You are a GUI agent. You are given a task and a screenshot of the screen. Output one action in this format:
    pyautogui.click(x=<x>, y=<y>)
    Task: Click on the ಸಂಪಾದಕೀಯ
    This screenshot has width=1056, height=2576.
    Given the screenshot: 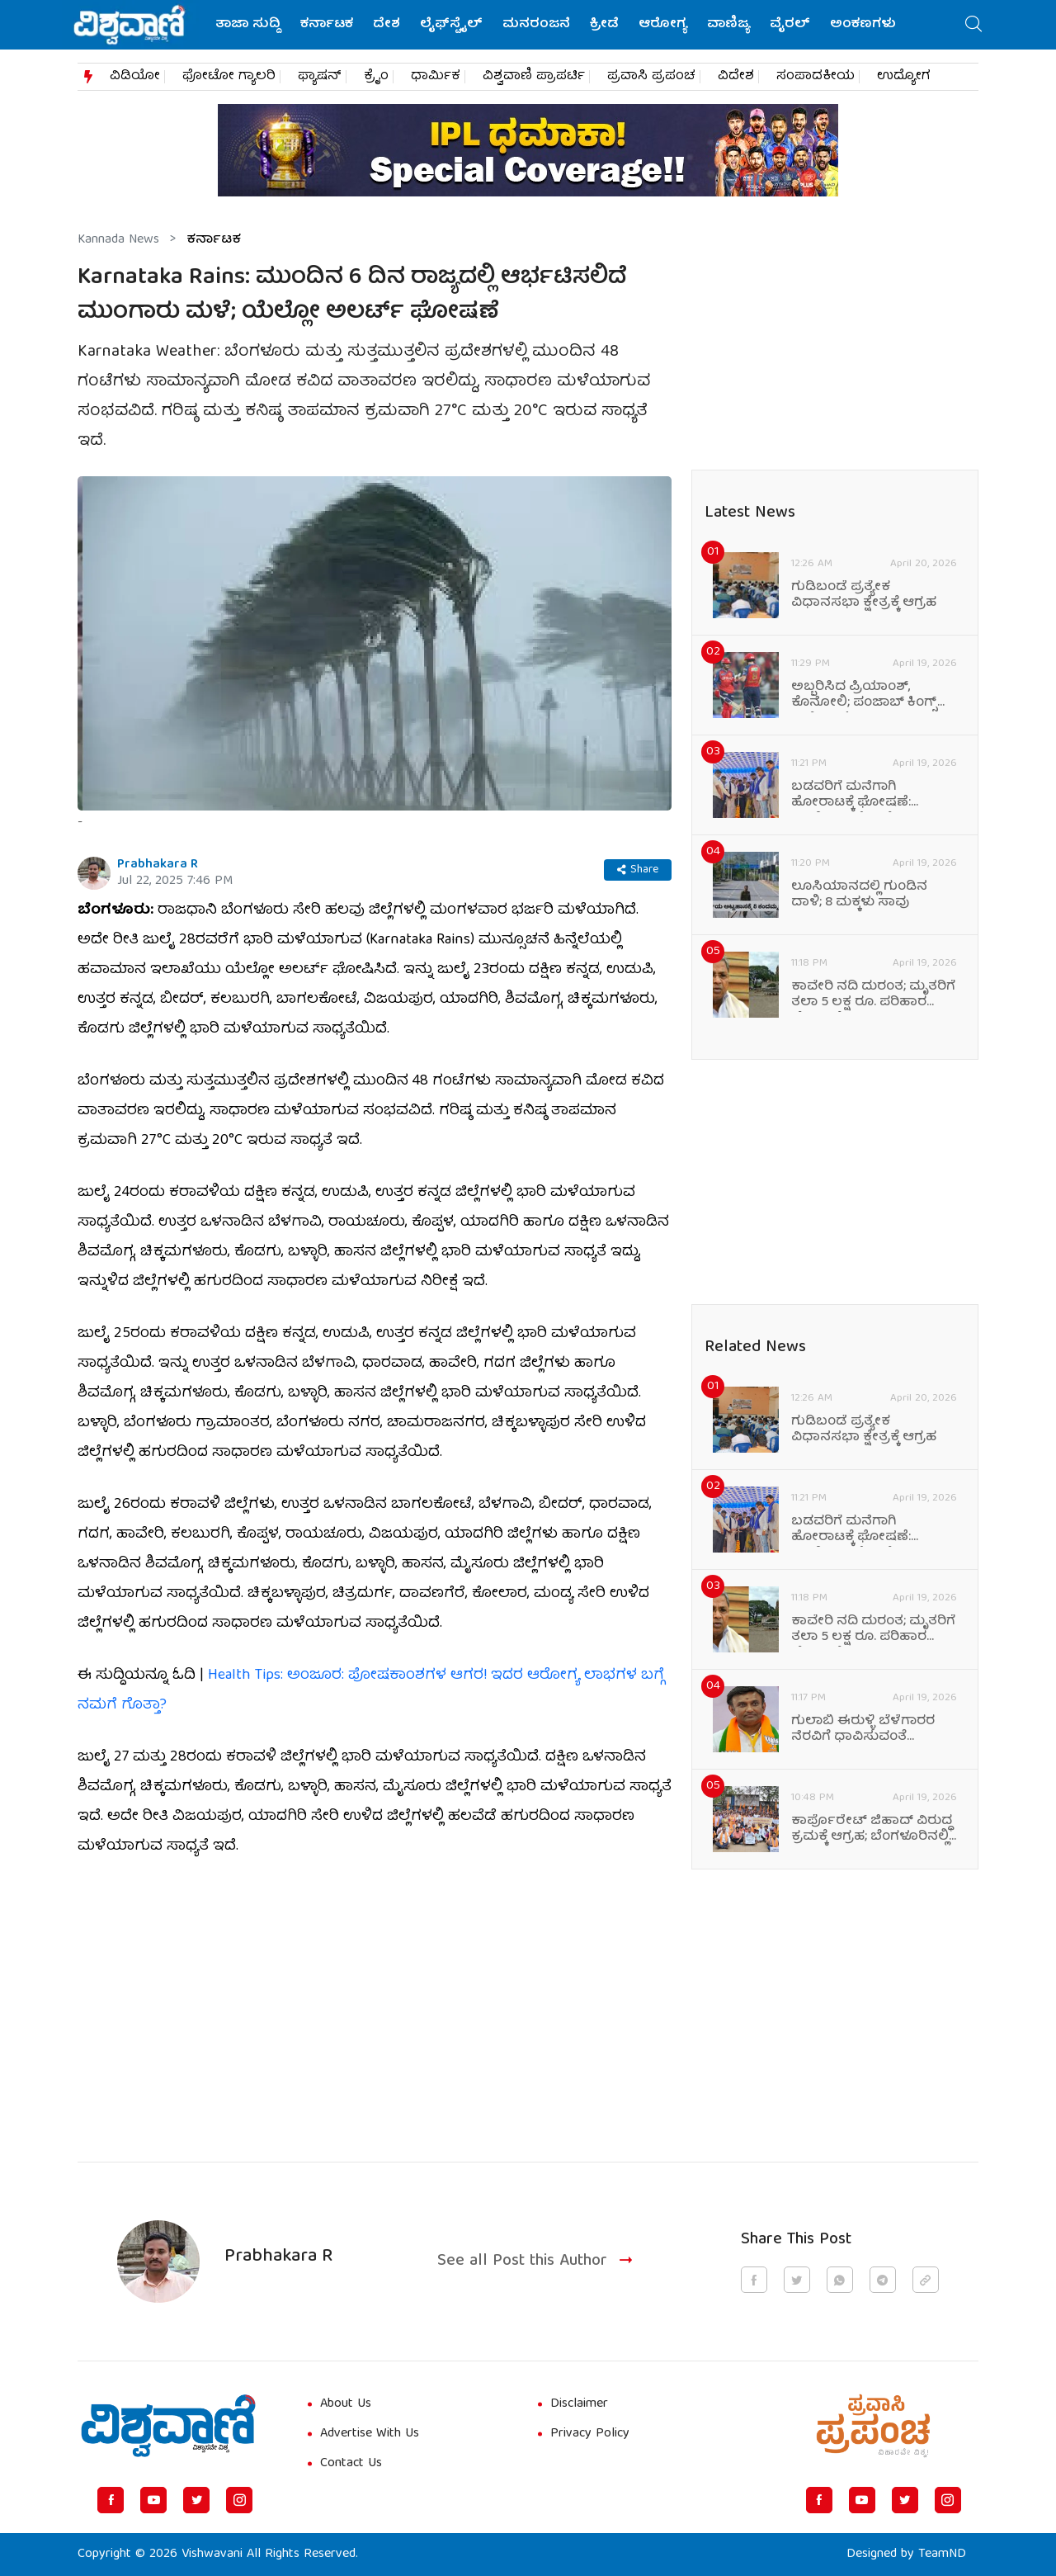 What is the action you would take?
    pyautogui.click(x=815, y=76)
    